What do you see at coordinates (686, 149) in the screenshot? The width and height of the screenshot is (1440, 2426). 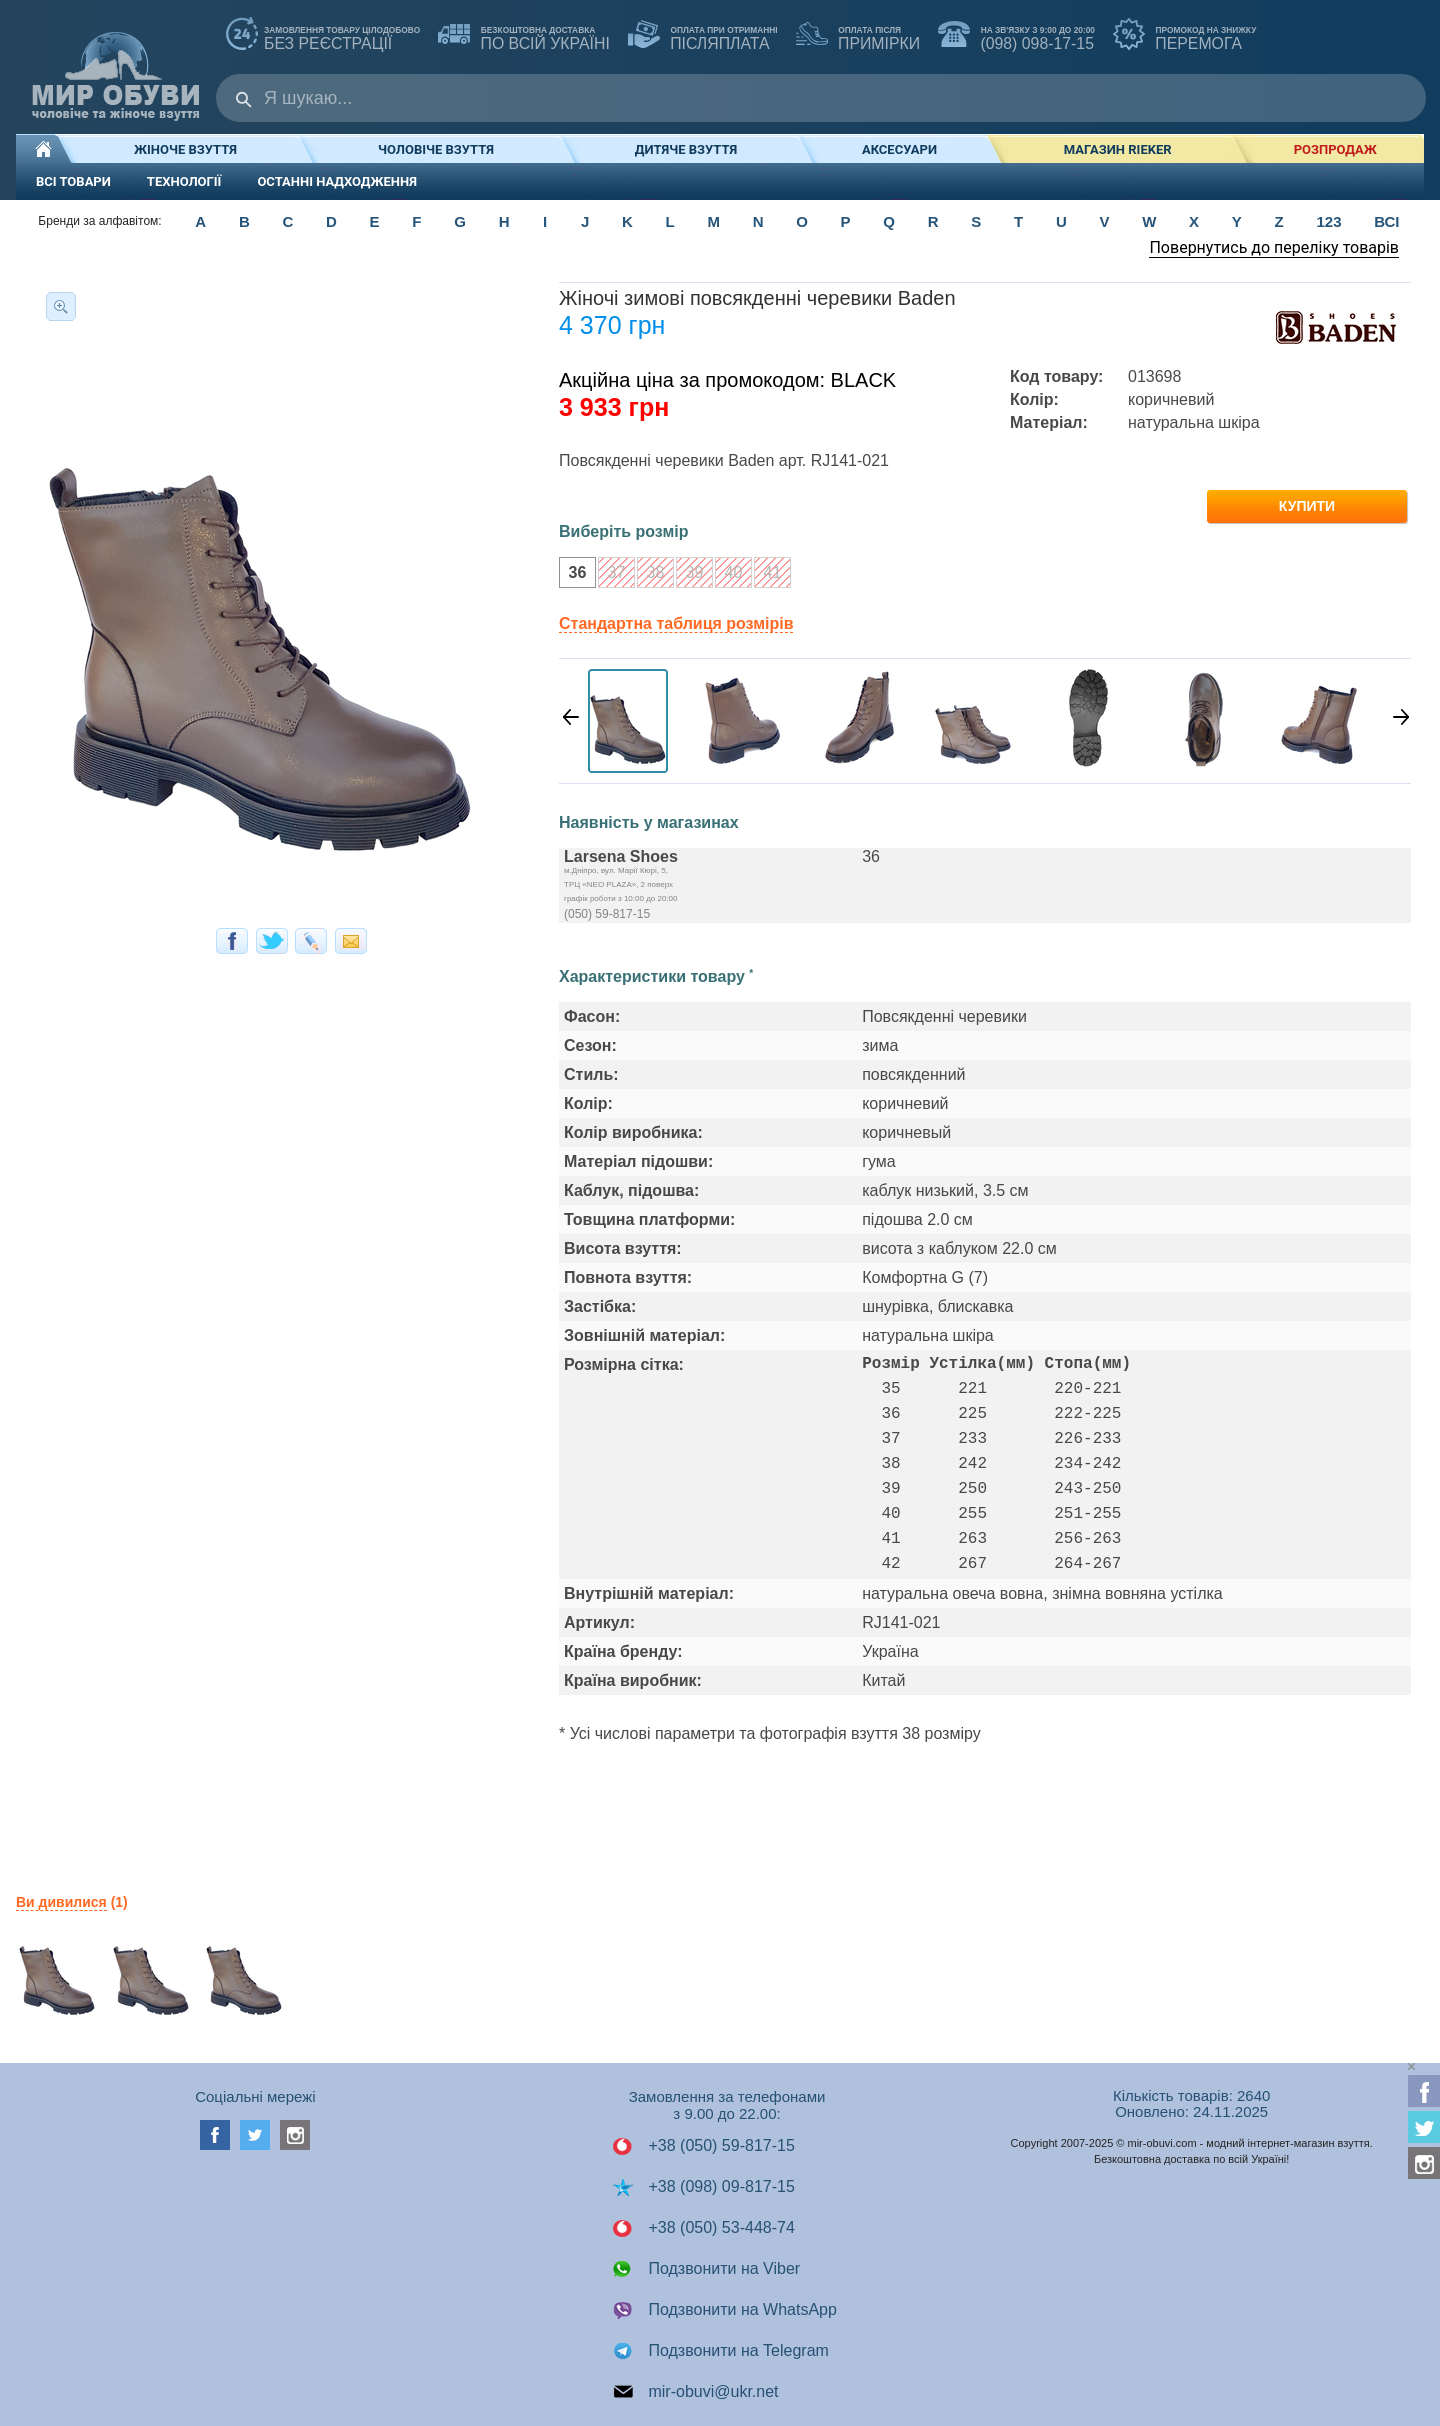 I see `Дитяче взуття` at bounding box center [686, 149].